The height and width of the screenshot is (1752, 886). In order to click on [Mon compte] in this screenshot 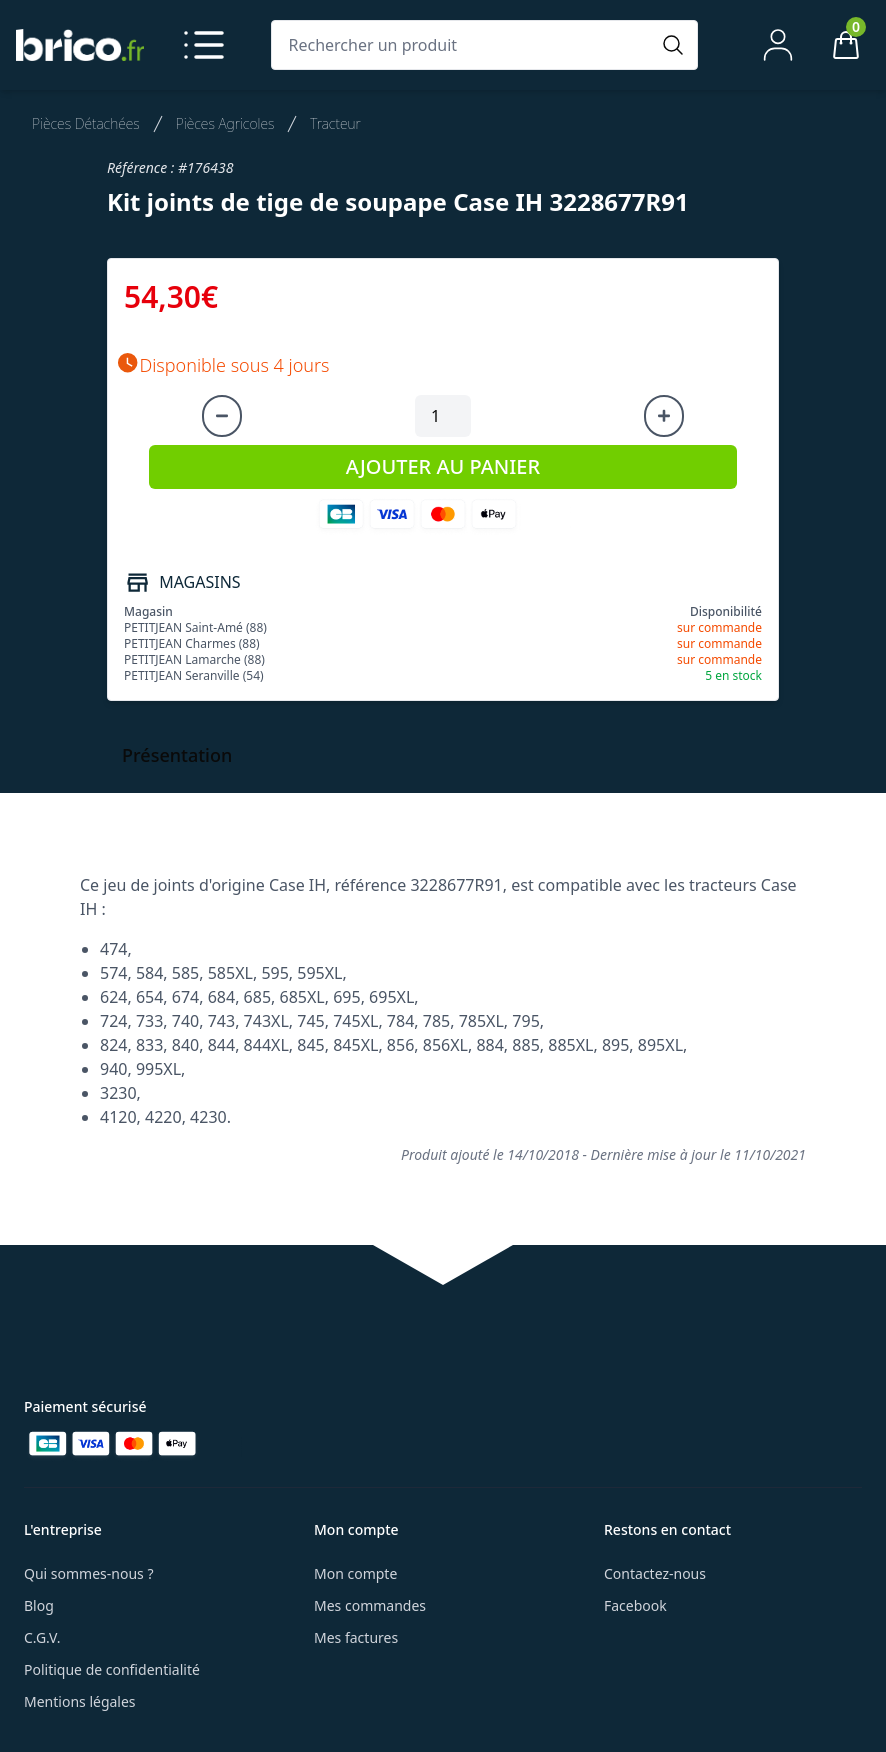, I will do `click(778, 45)`.